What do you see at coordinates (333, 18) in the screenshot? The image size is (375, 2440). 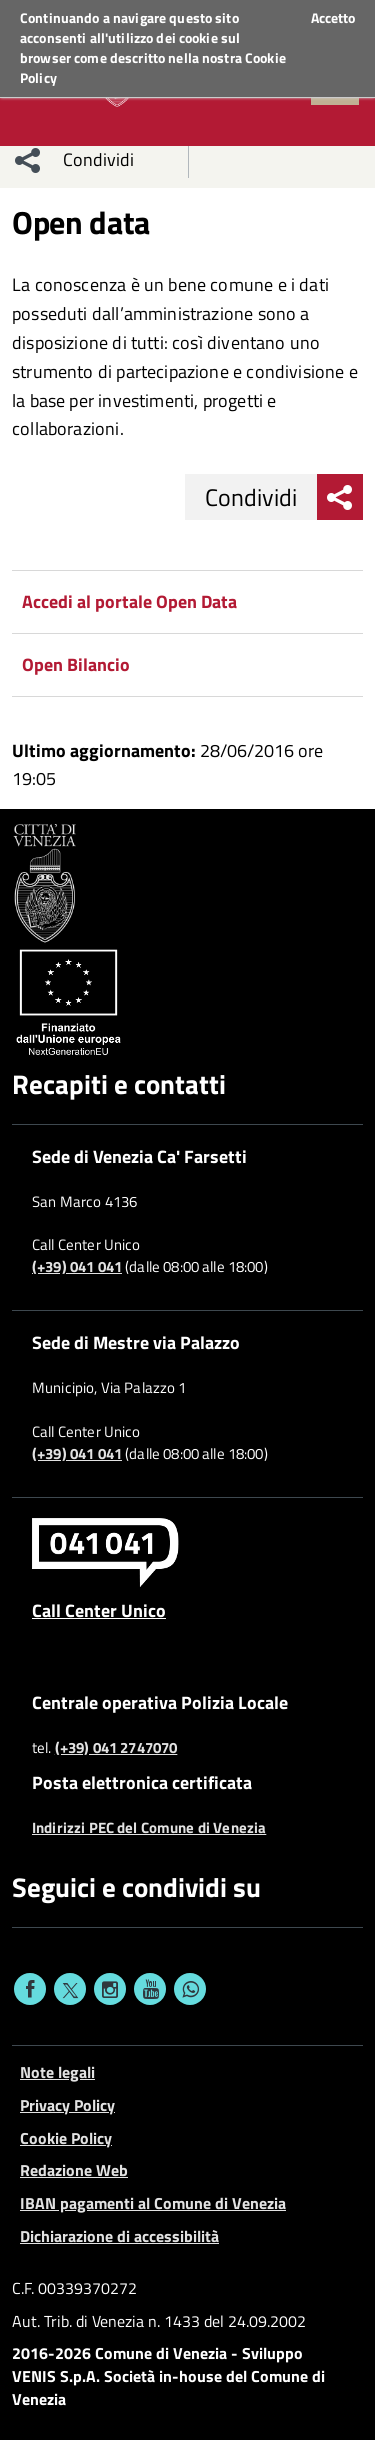 I see `Accetto` at bounding box center [333, 18].